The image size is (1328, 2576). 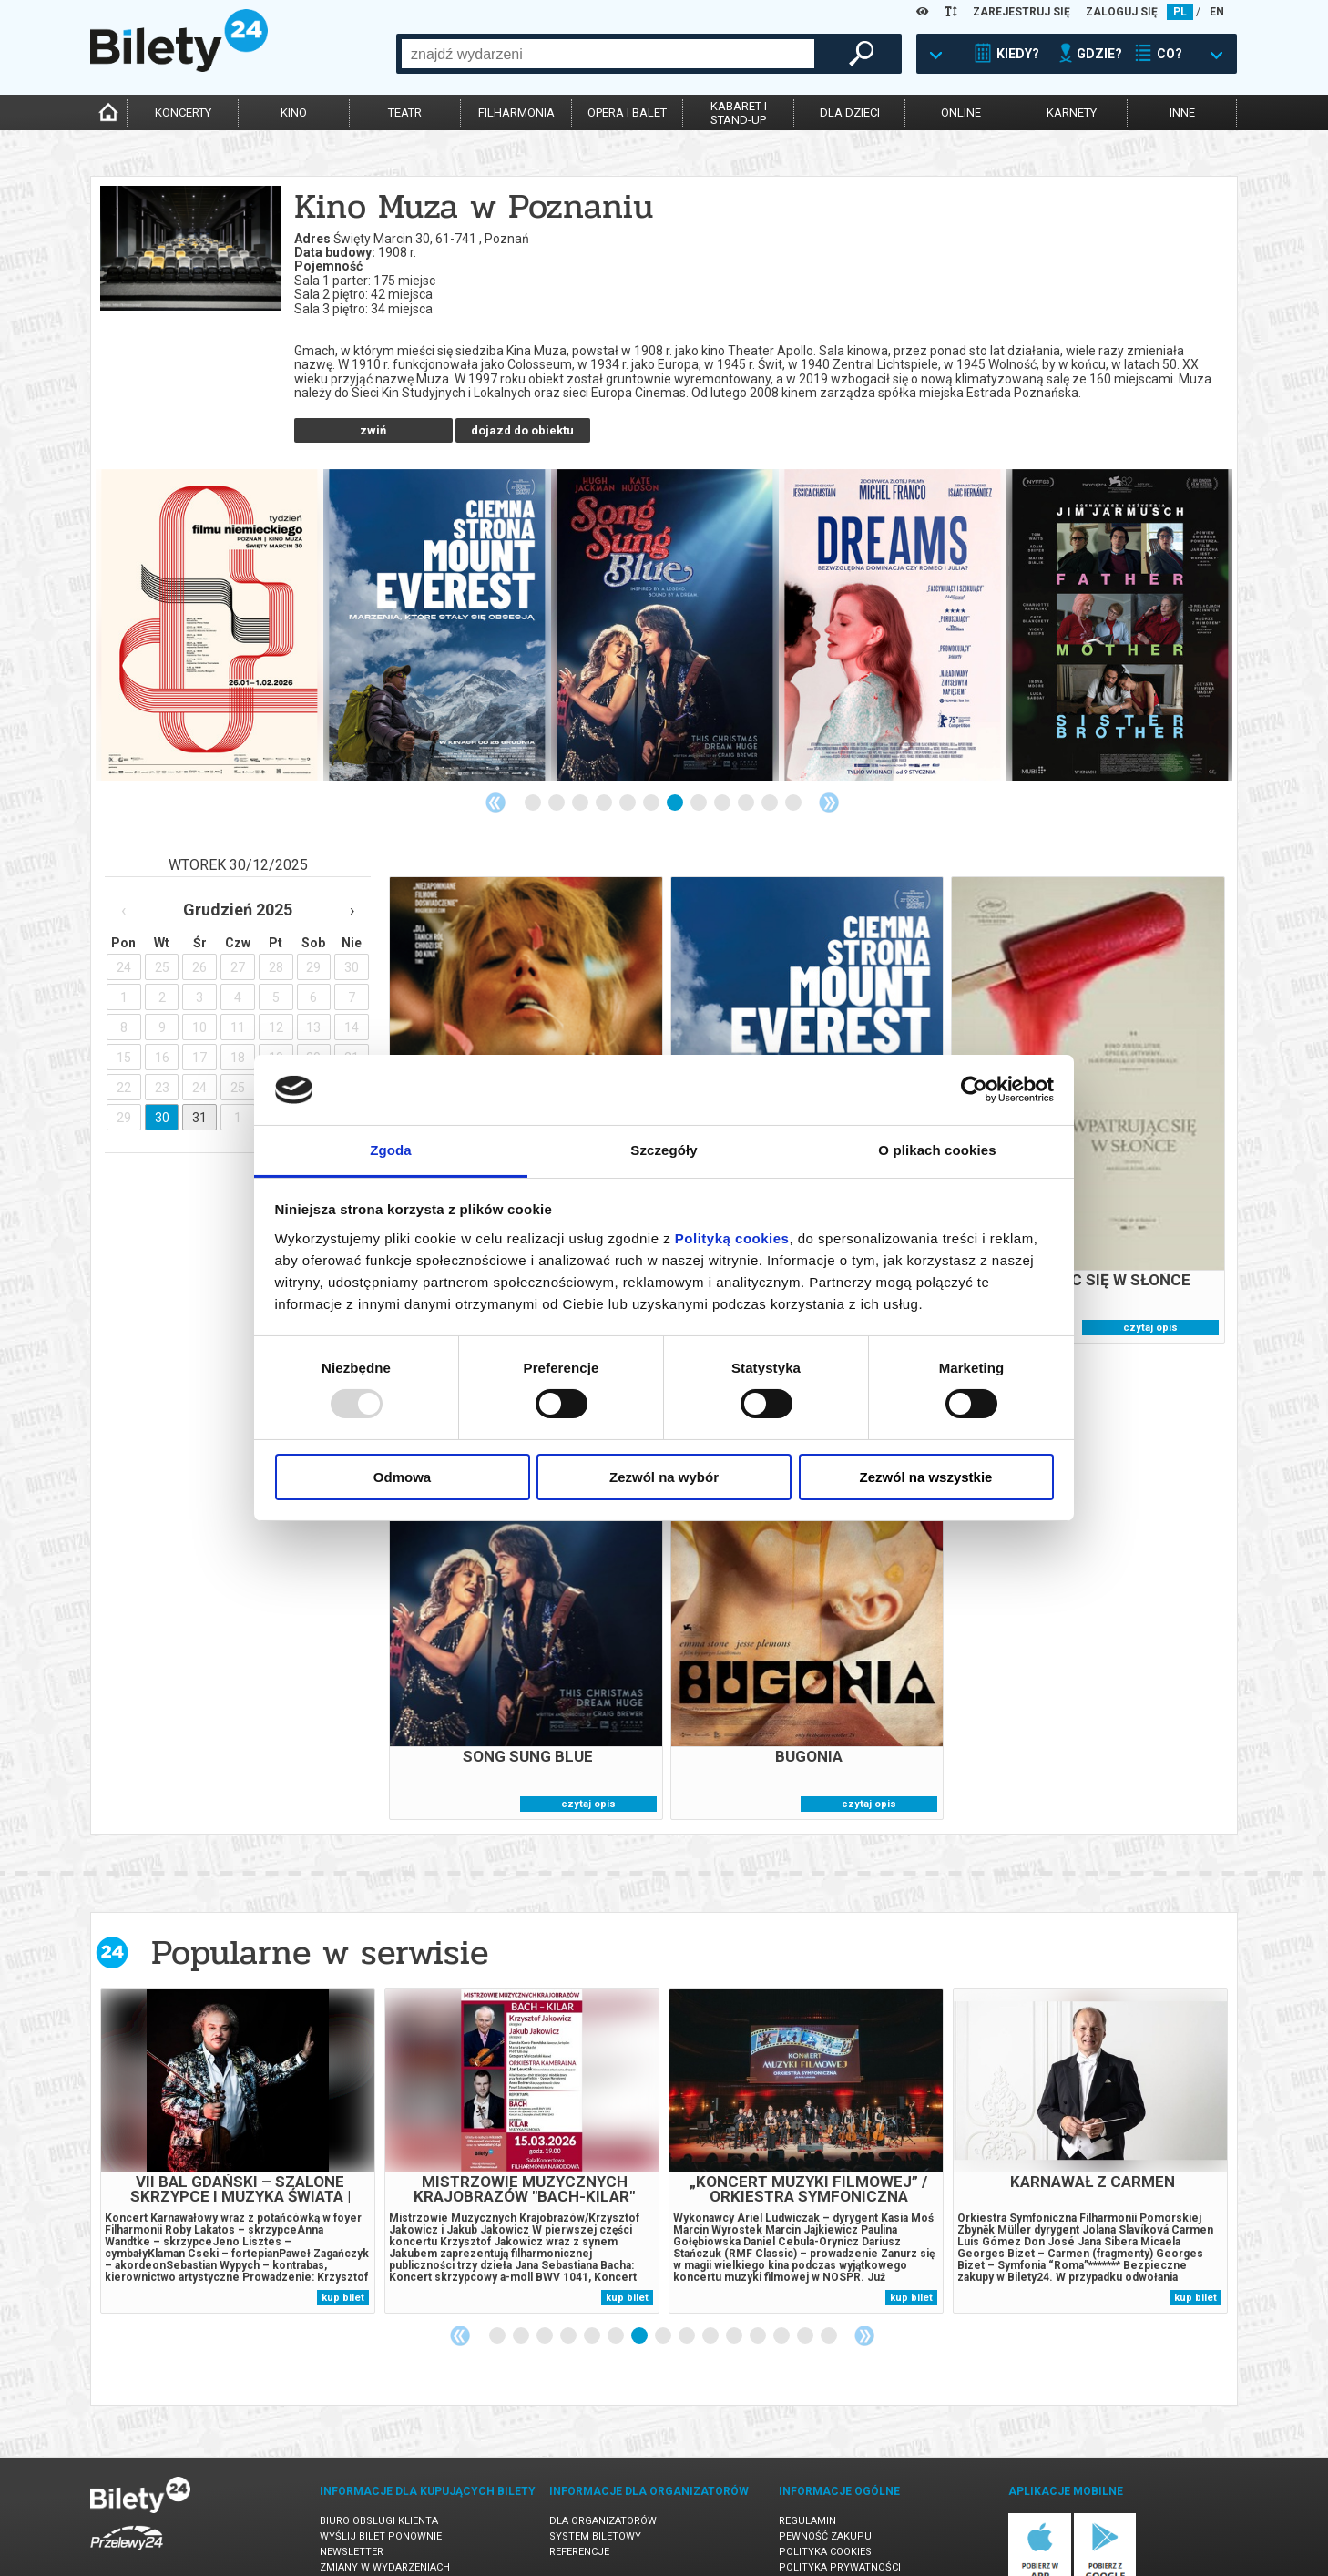 I want to click on 10 [tab], so click(x=747, y=757).